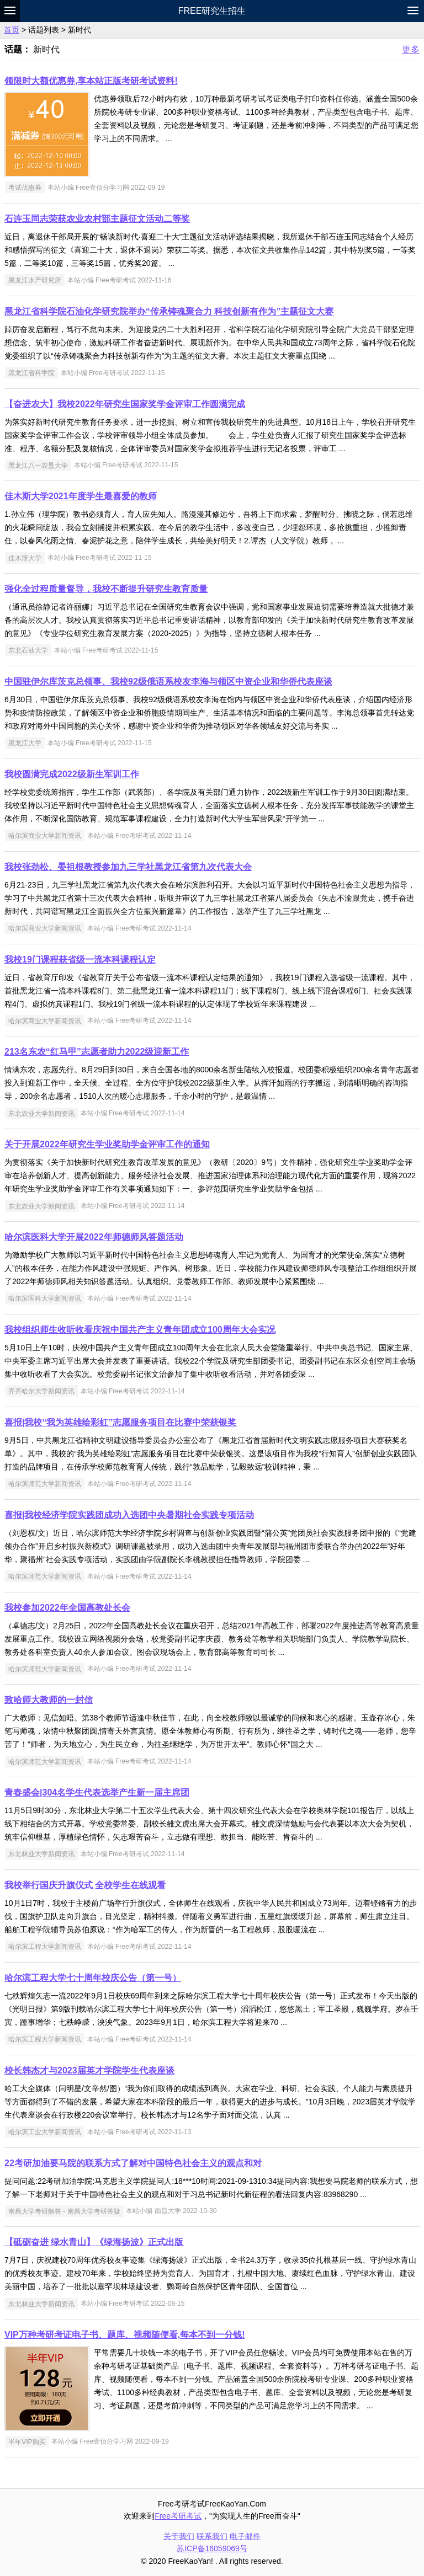  Describe the element at coordinates (92, 1977) in the screenshot. I see `哈尔滨工程大学七十周年校庆公告（第一号）` at that location.